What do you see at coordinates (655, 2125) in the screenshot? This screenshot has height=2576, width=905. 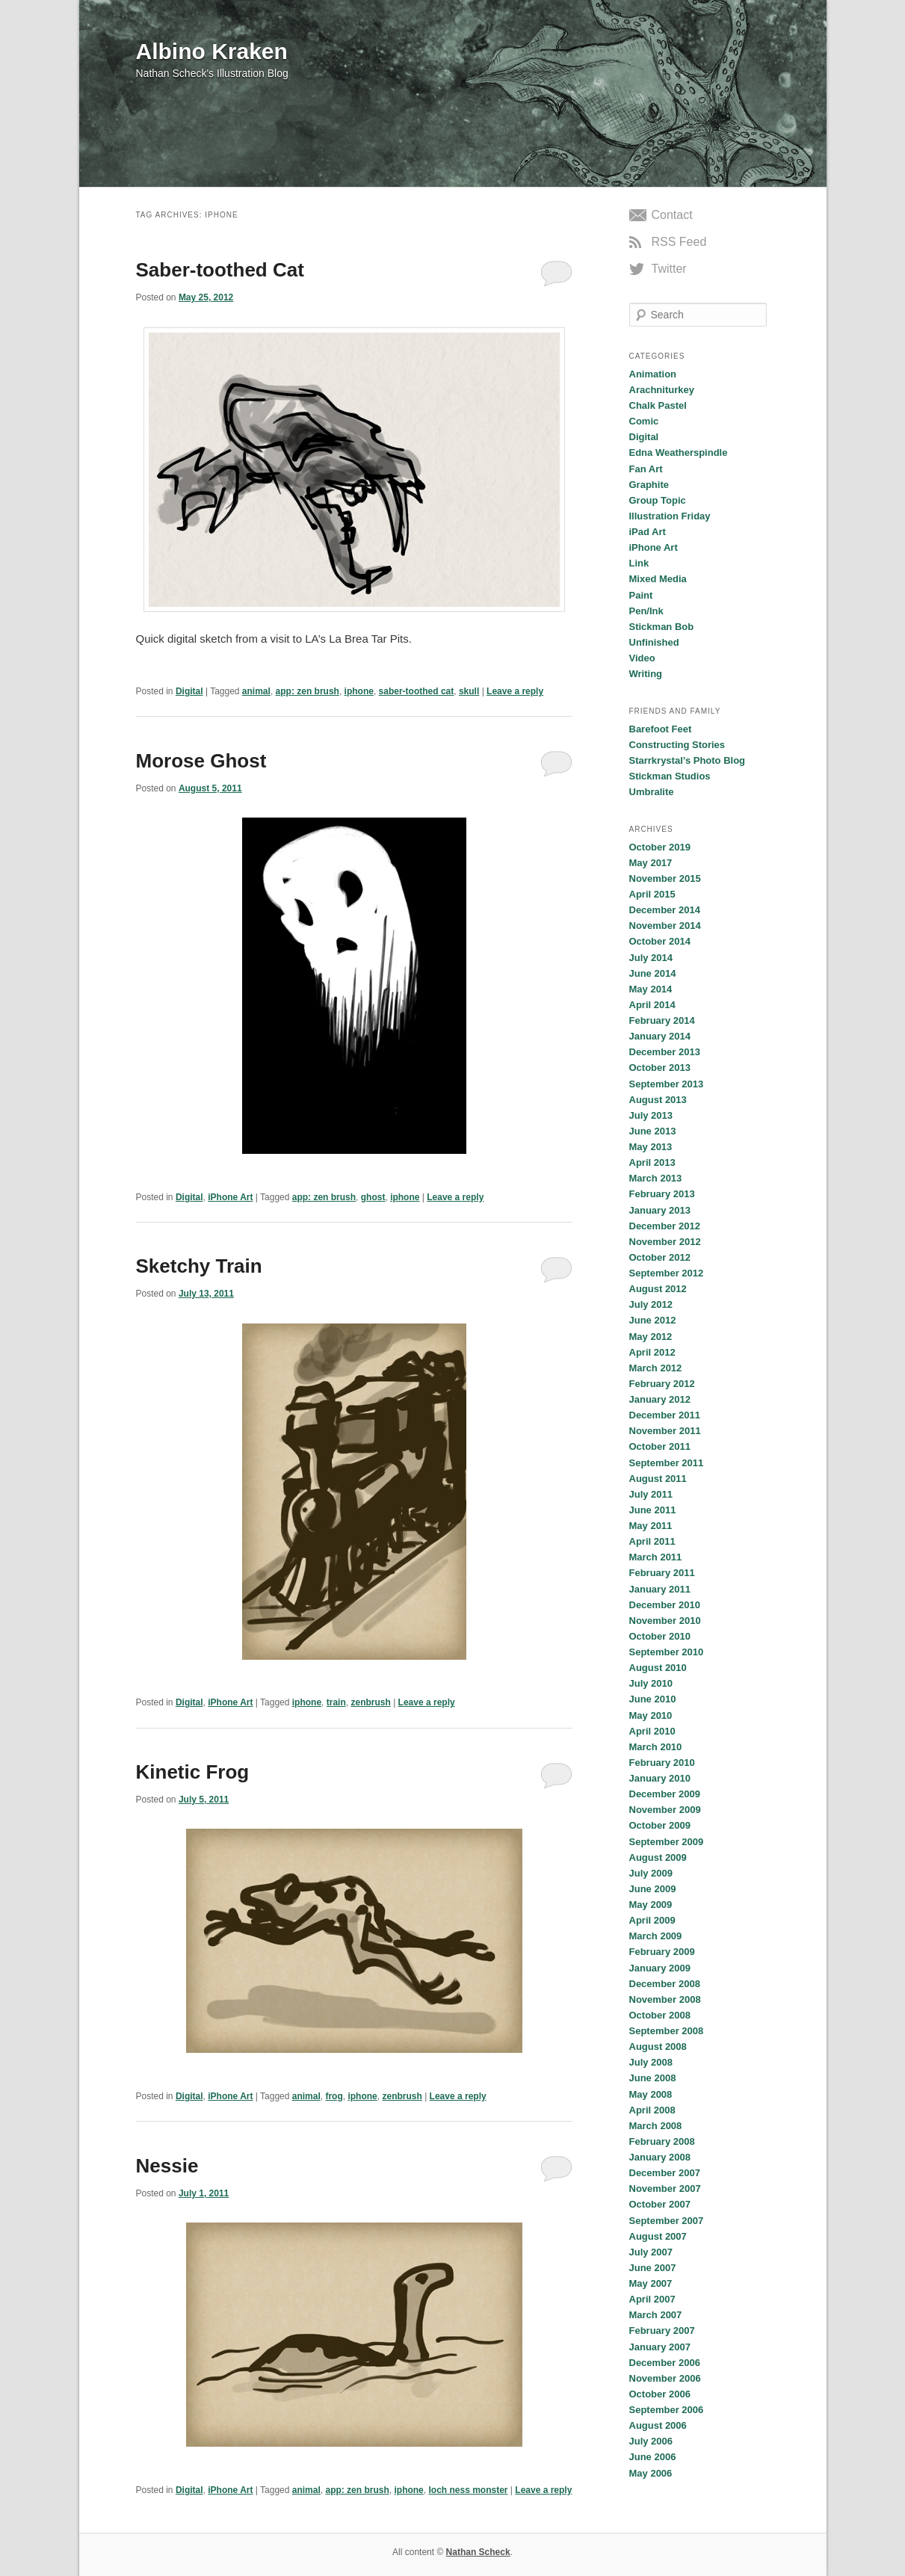 I see `March 2008` at bounding box center [655, 2125].